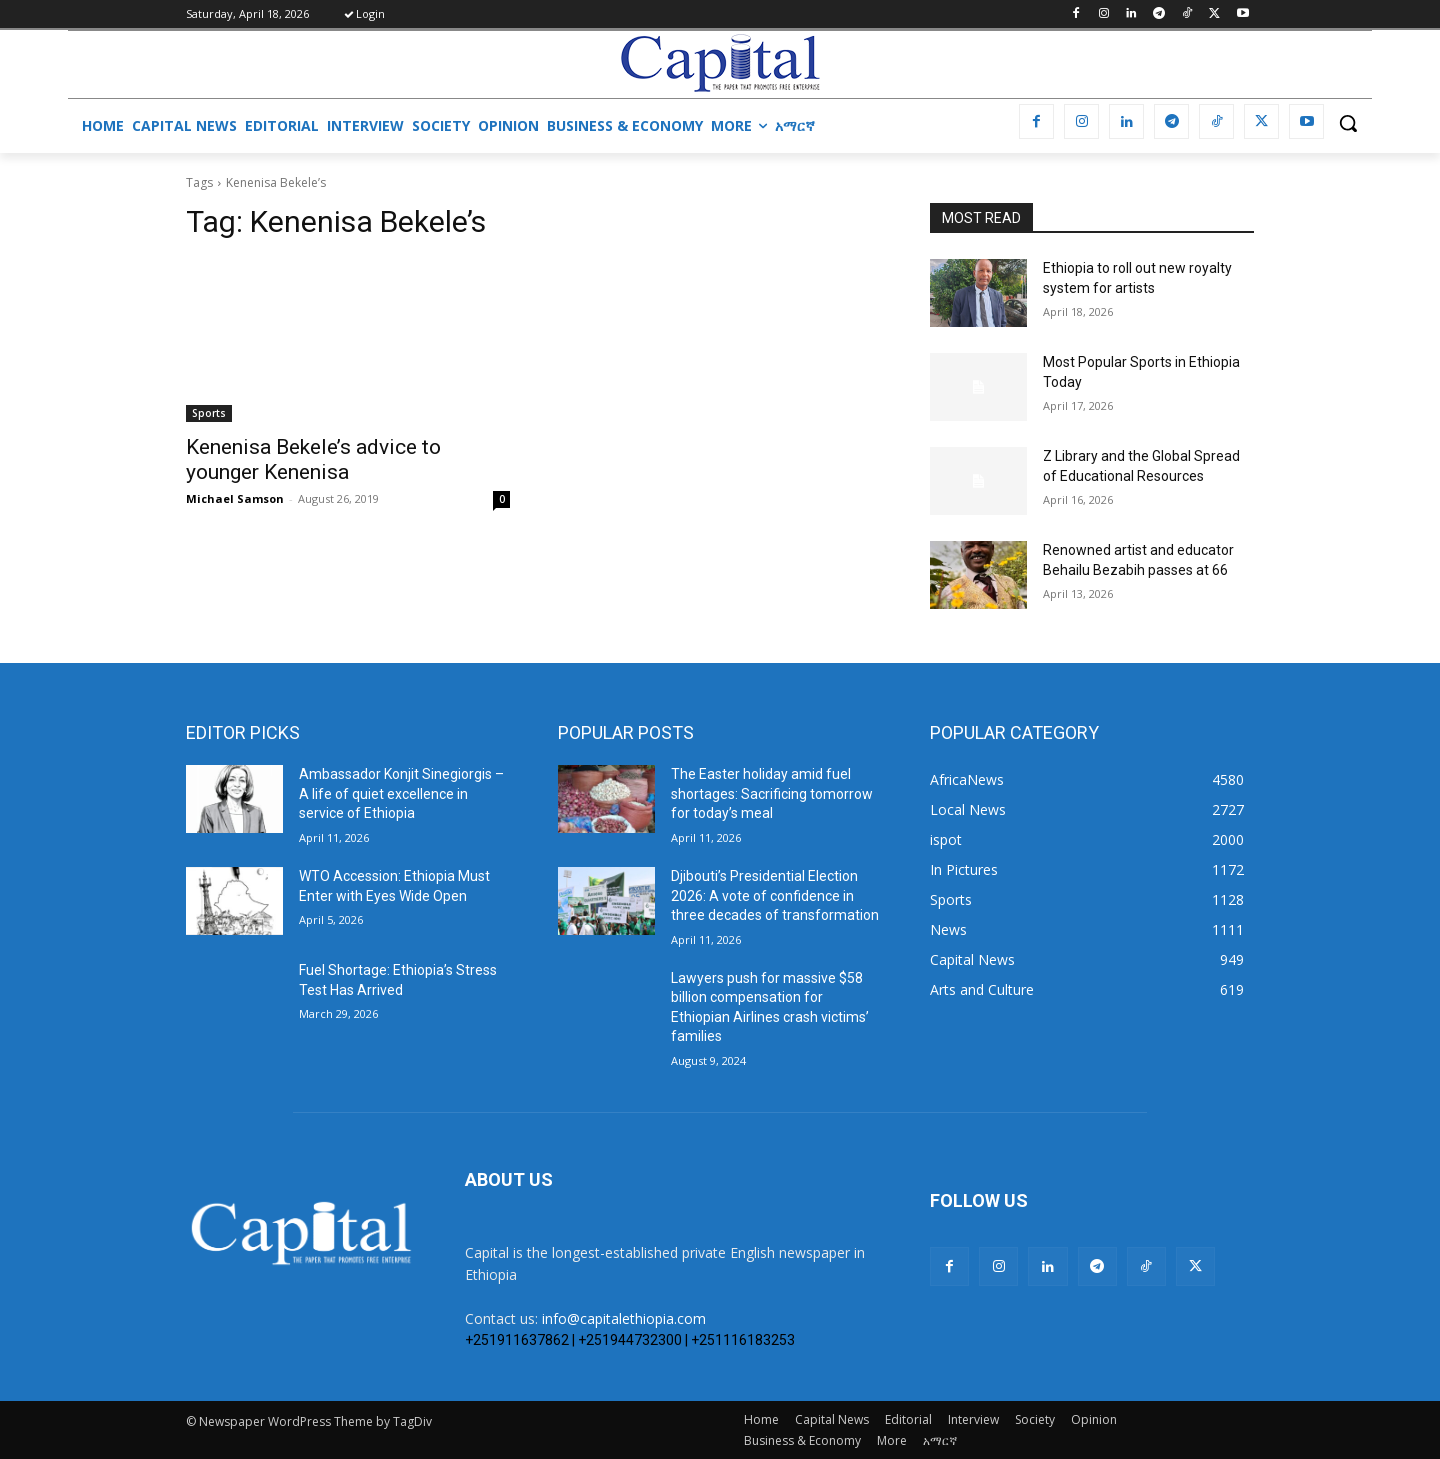 This screenshot has height=1459, width=1440. I want to click on Kenenisa Bekele’s advice to younger Kenenisa, so click(313, 459).